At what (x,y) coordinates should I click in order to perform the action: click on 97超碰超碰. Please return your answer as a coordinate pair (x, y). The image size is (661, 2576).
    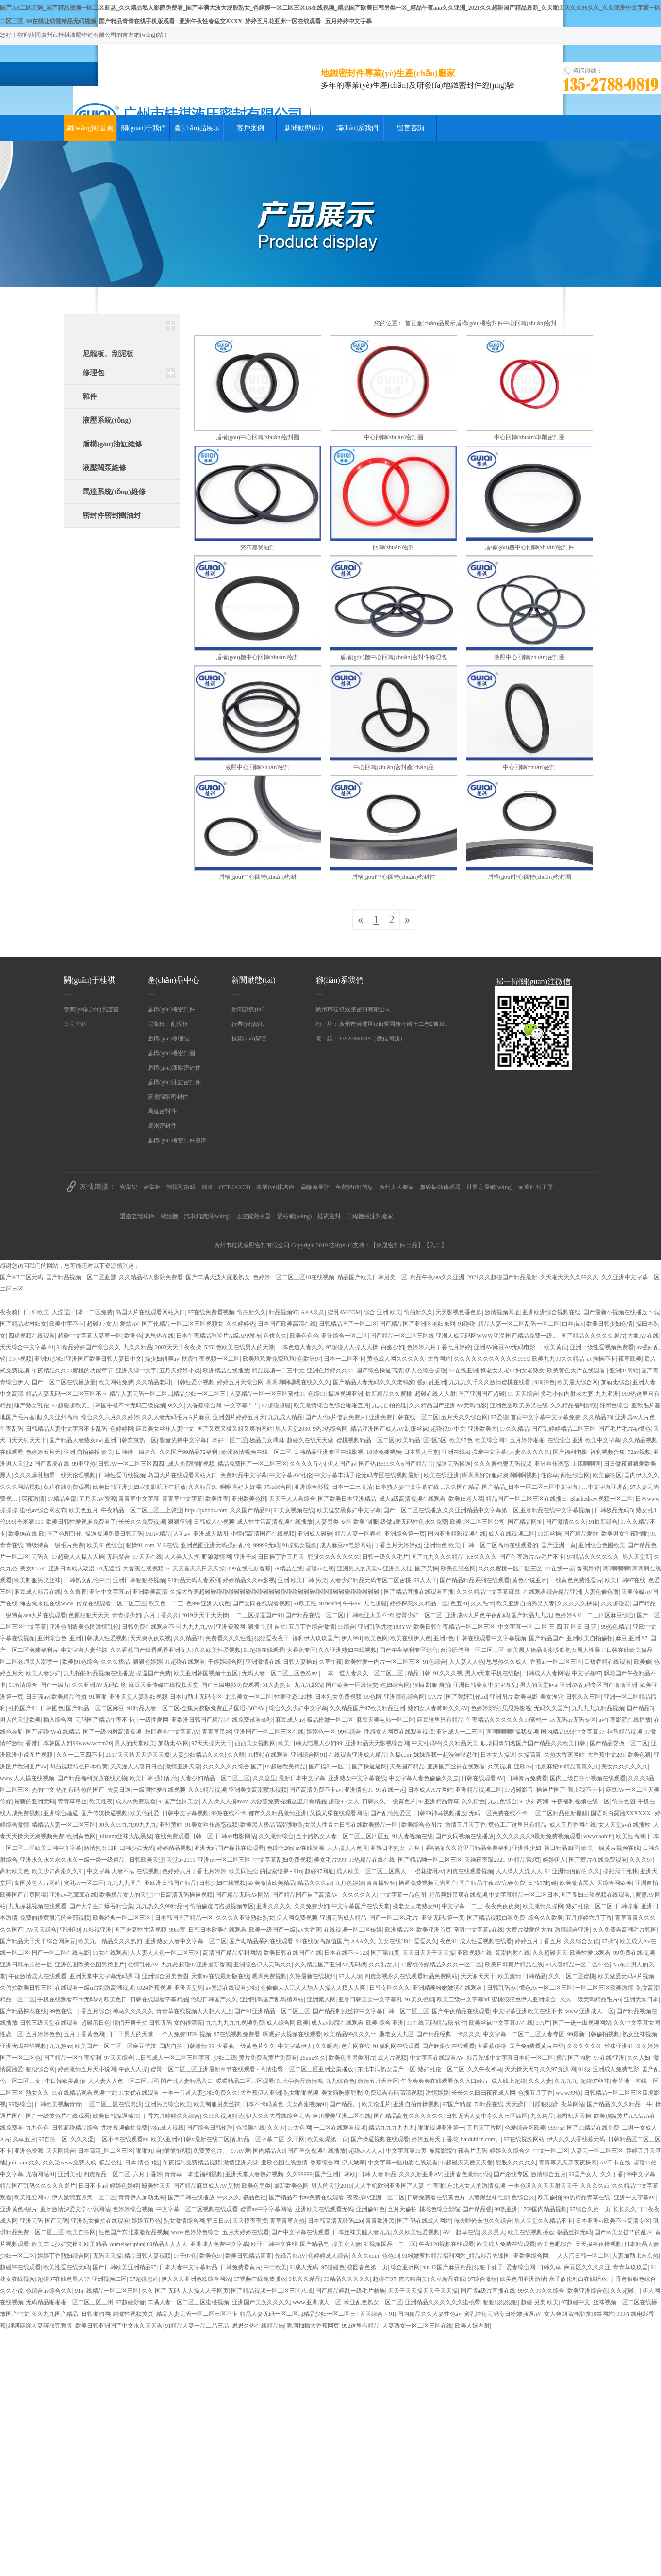
    Looking at the image, I should click on (276, 1405).